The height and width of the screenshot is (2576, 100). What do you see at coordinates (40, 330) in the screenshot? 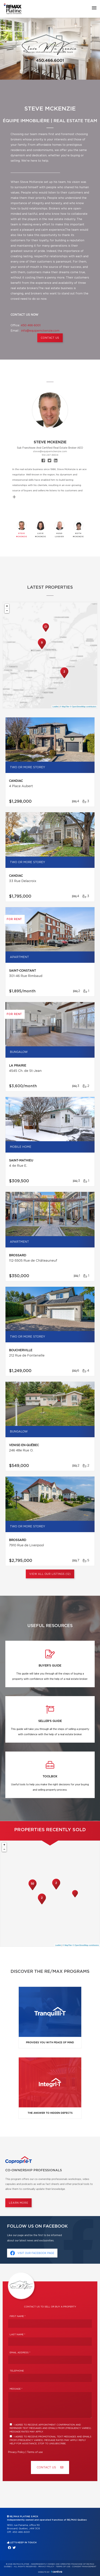
I see `info@equipemckenzie.com` at bounding box center [40, 330].